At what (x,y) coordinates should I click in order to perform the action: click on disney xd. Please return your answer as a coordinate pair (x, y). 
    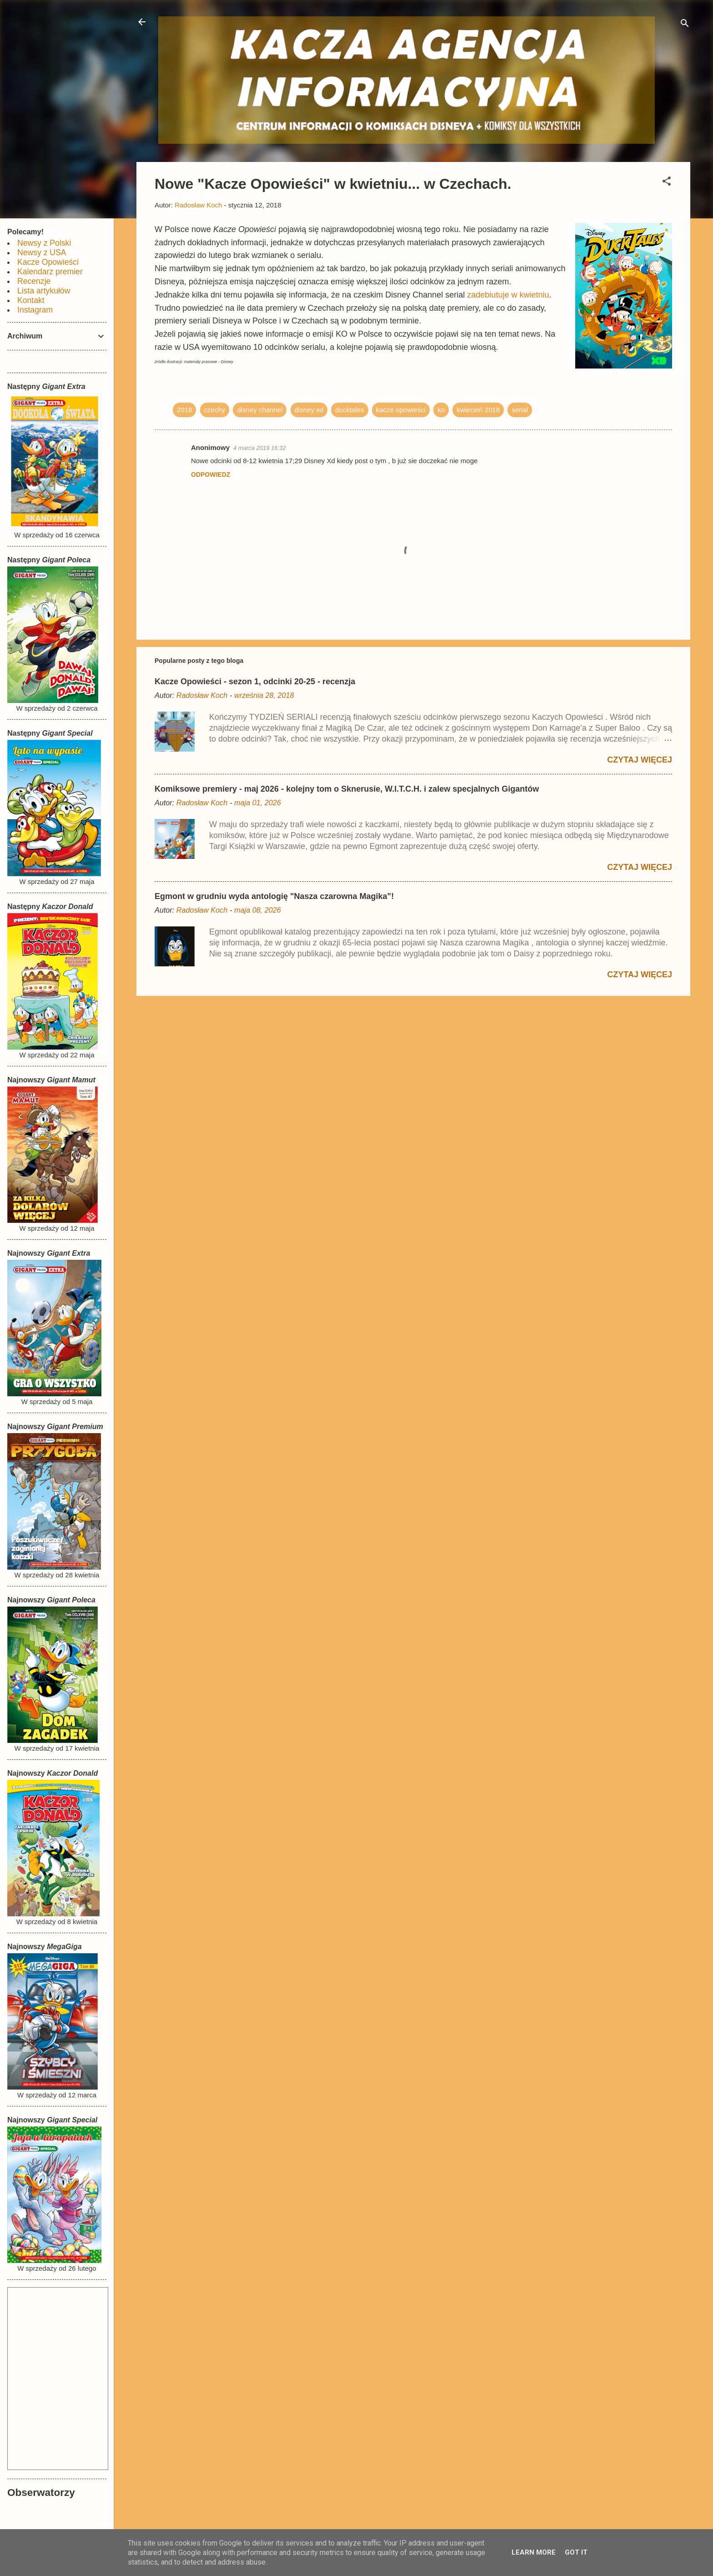
    Looking at the image, I should click on (309, 410).